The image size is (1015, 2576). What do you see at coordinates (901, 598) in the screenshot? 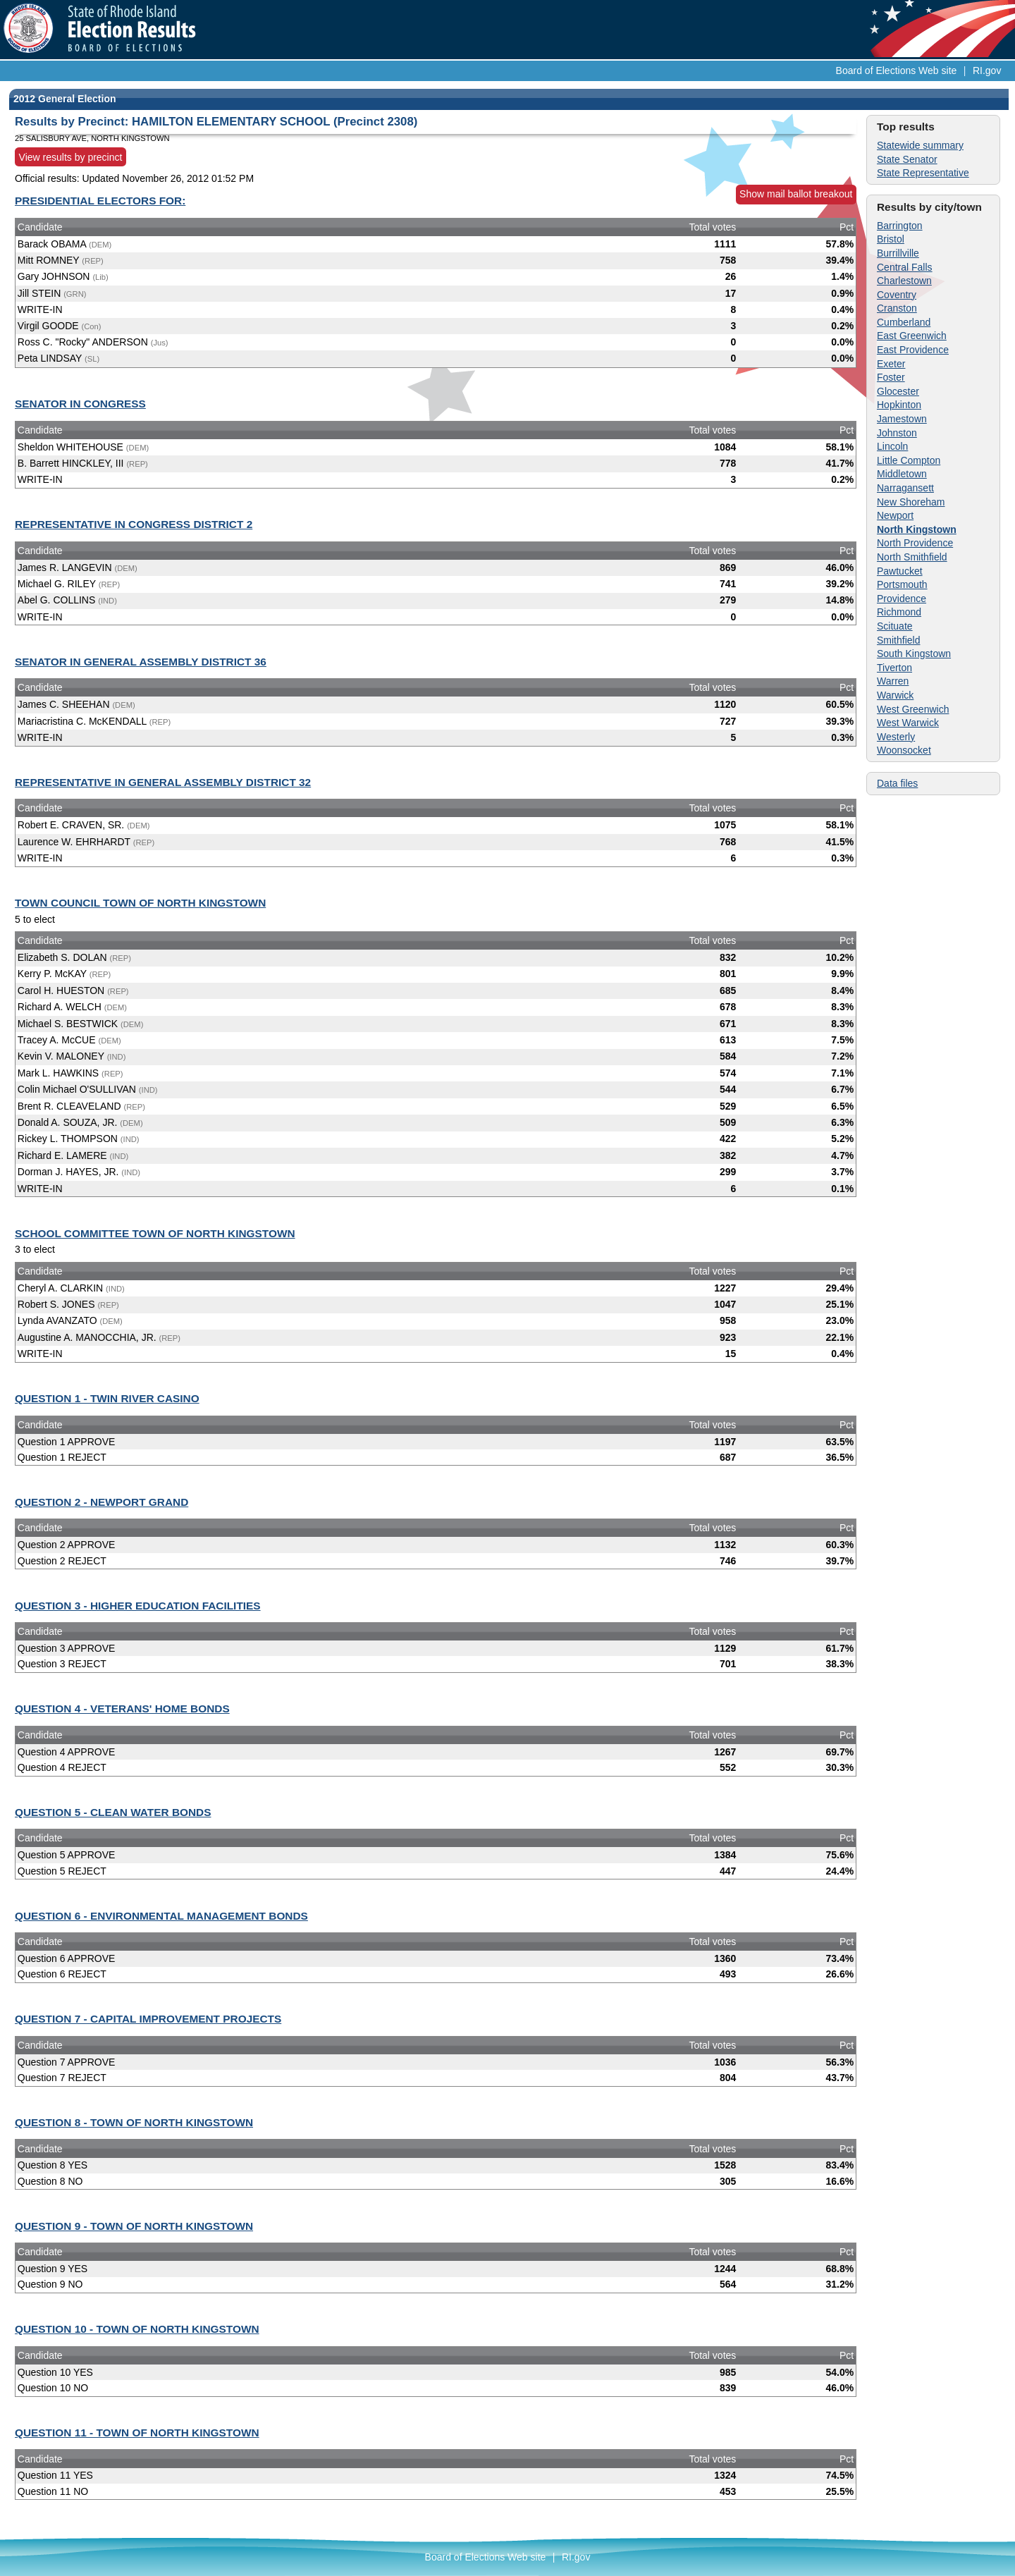
I see `Providence` at bounding box center [901, 598].